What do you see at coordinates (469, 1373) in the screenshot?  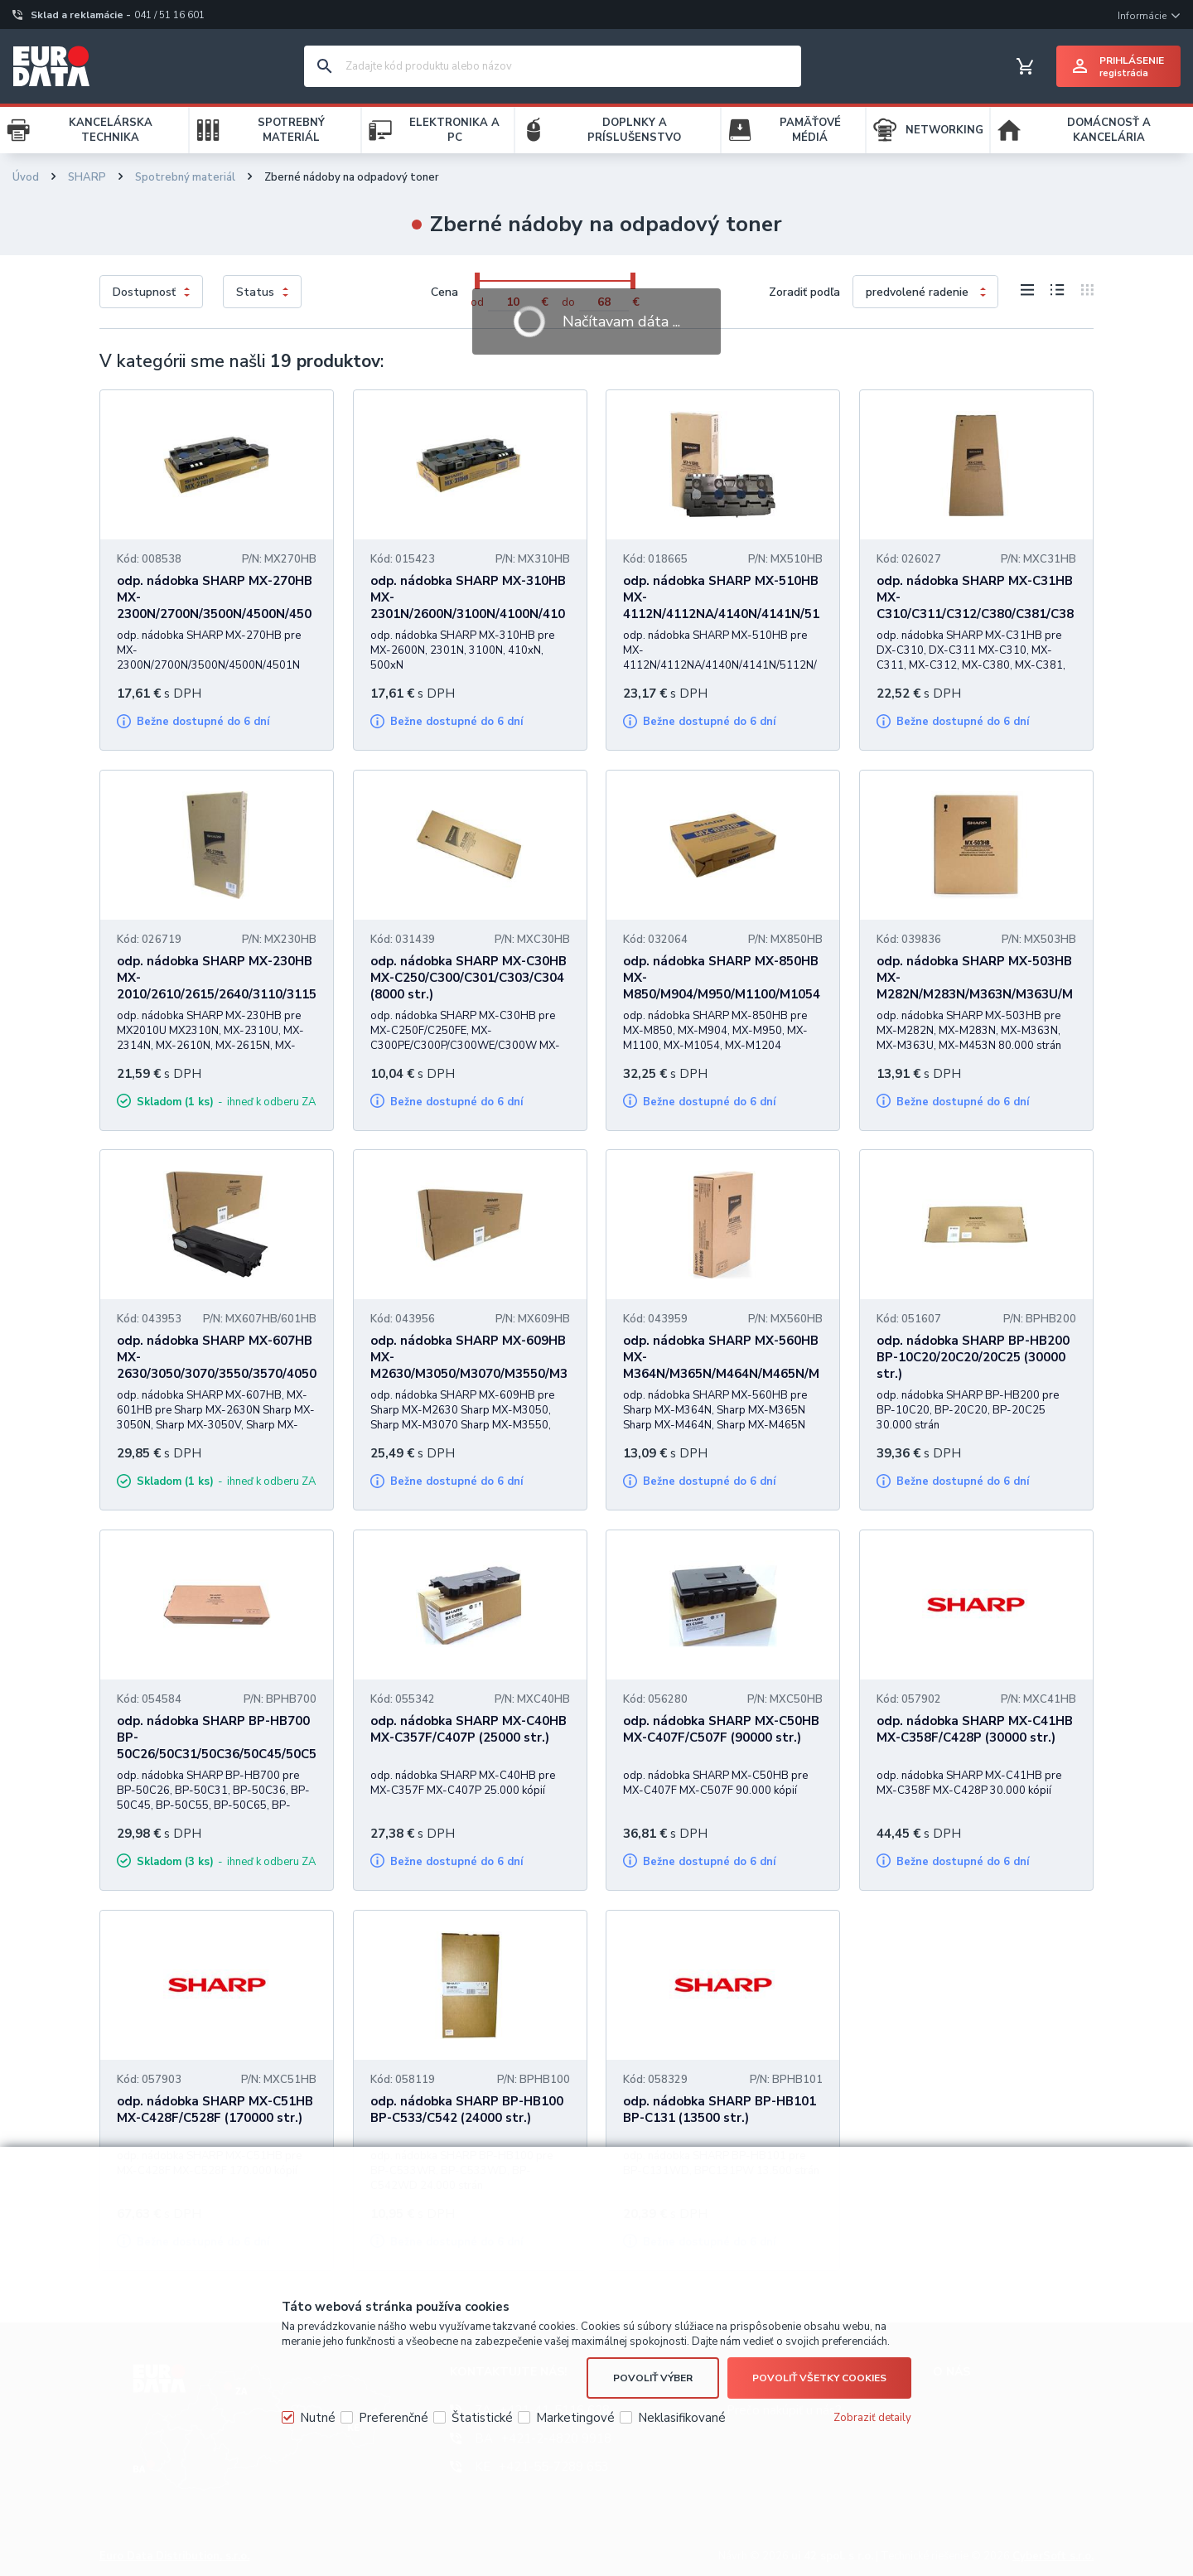 I see `odp. nádobka SHARP MX-609HB MX-M2630/M3050/M3070/M3550/M3570/M4050/M4070/M5050/M5070 (50000 str.)` at bounding box center [469, 1373].